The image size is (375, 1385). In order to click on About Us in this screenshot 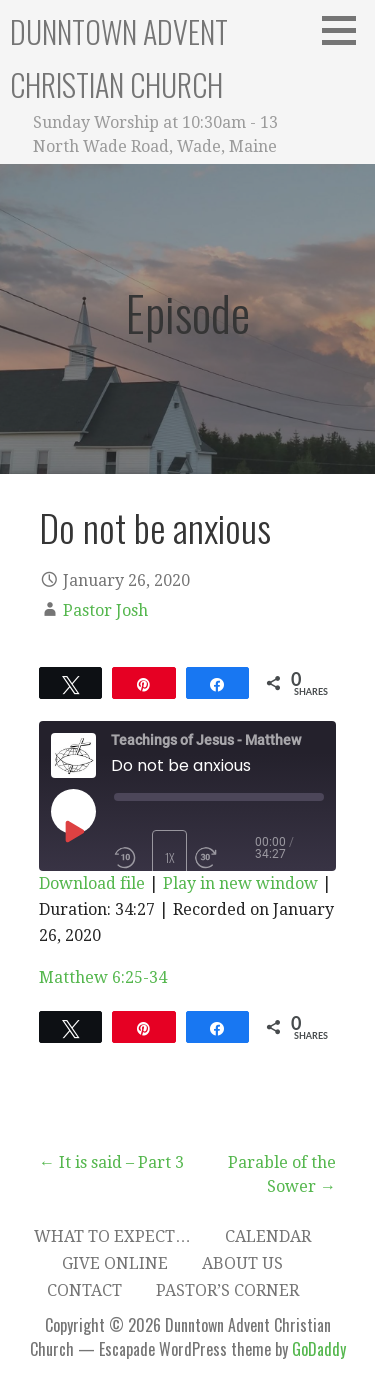, I will do `click(242, 1263)`.